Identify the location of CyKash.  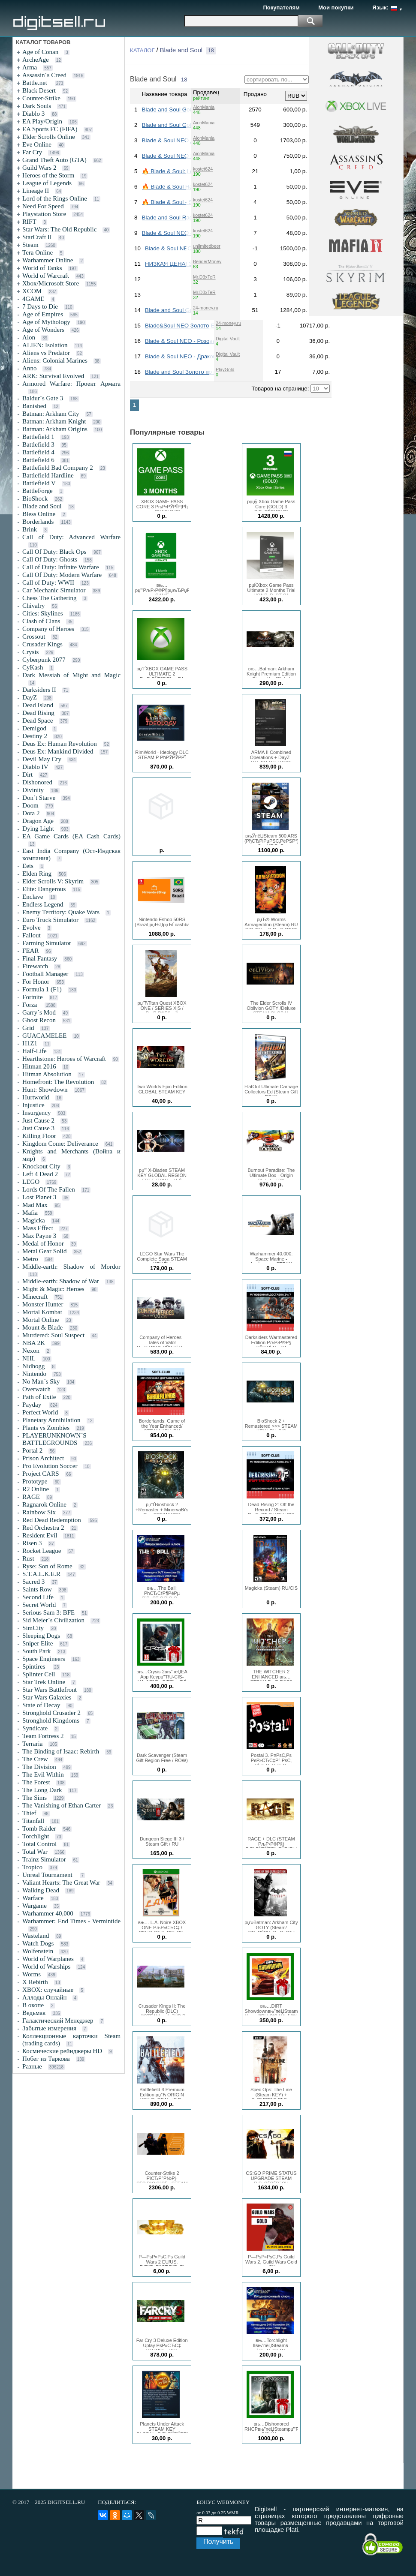
(32, 667).